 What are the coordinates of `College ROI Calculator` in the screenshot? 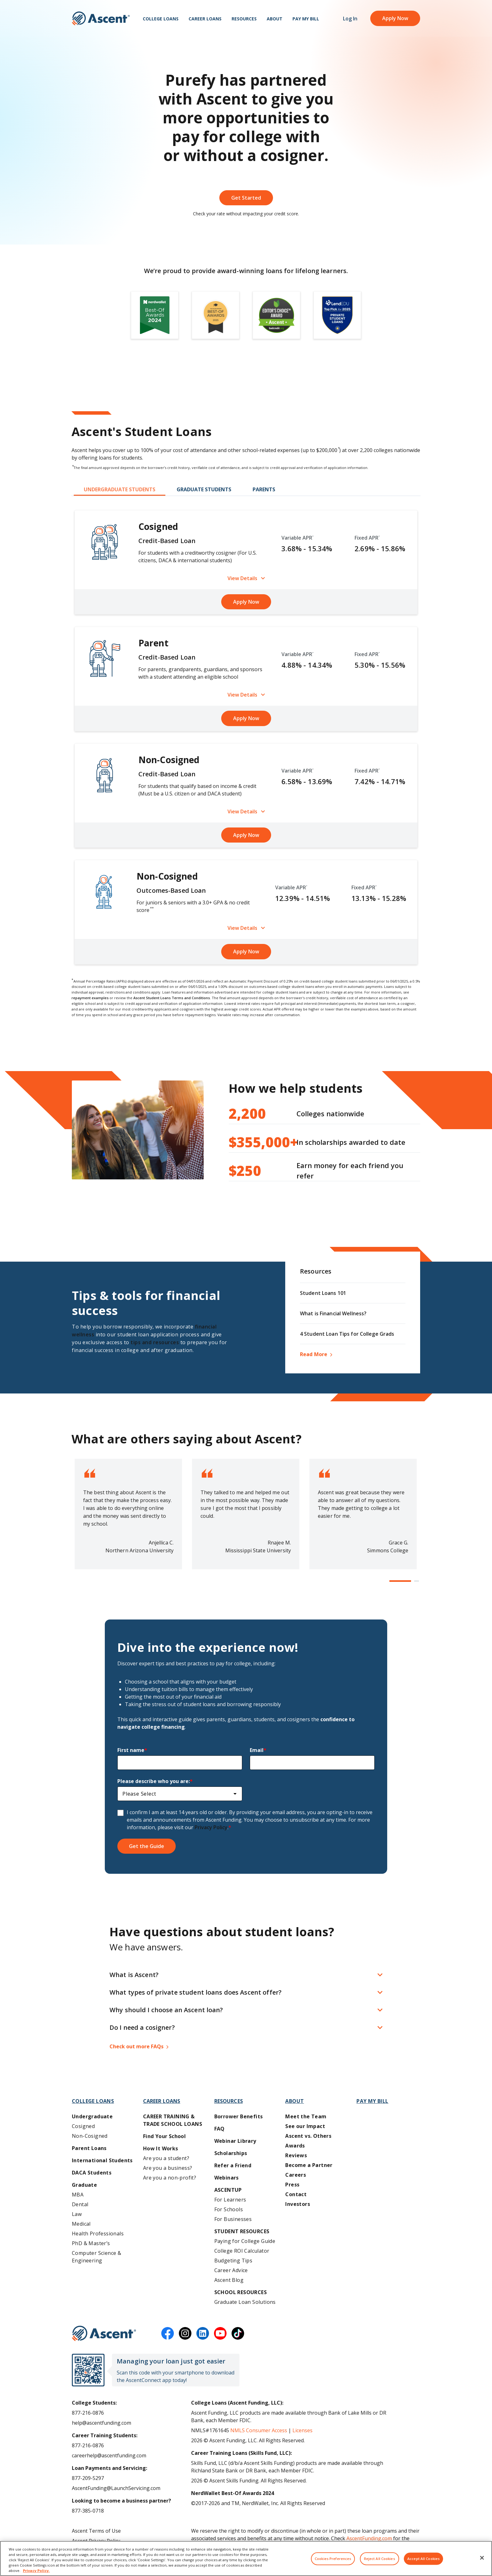 It's located at (242, 2250).